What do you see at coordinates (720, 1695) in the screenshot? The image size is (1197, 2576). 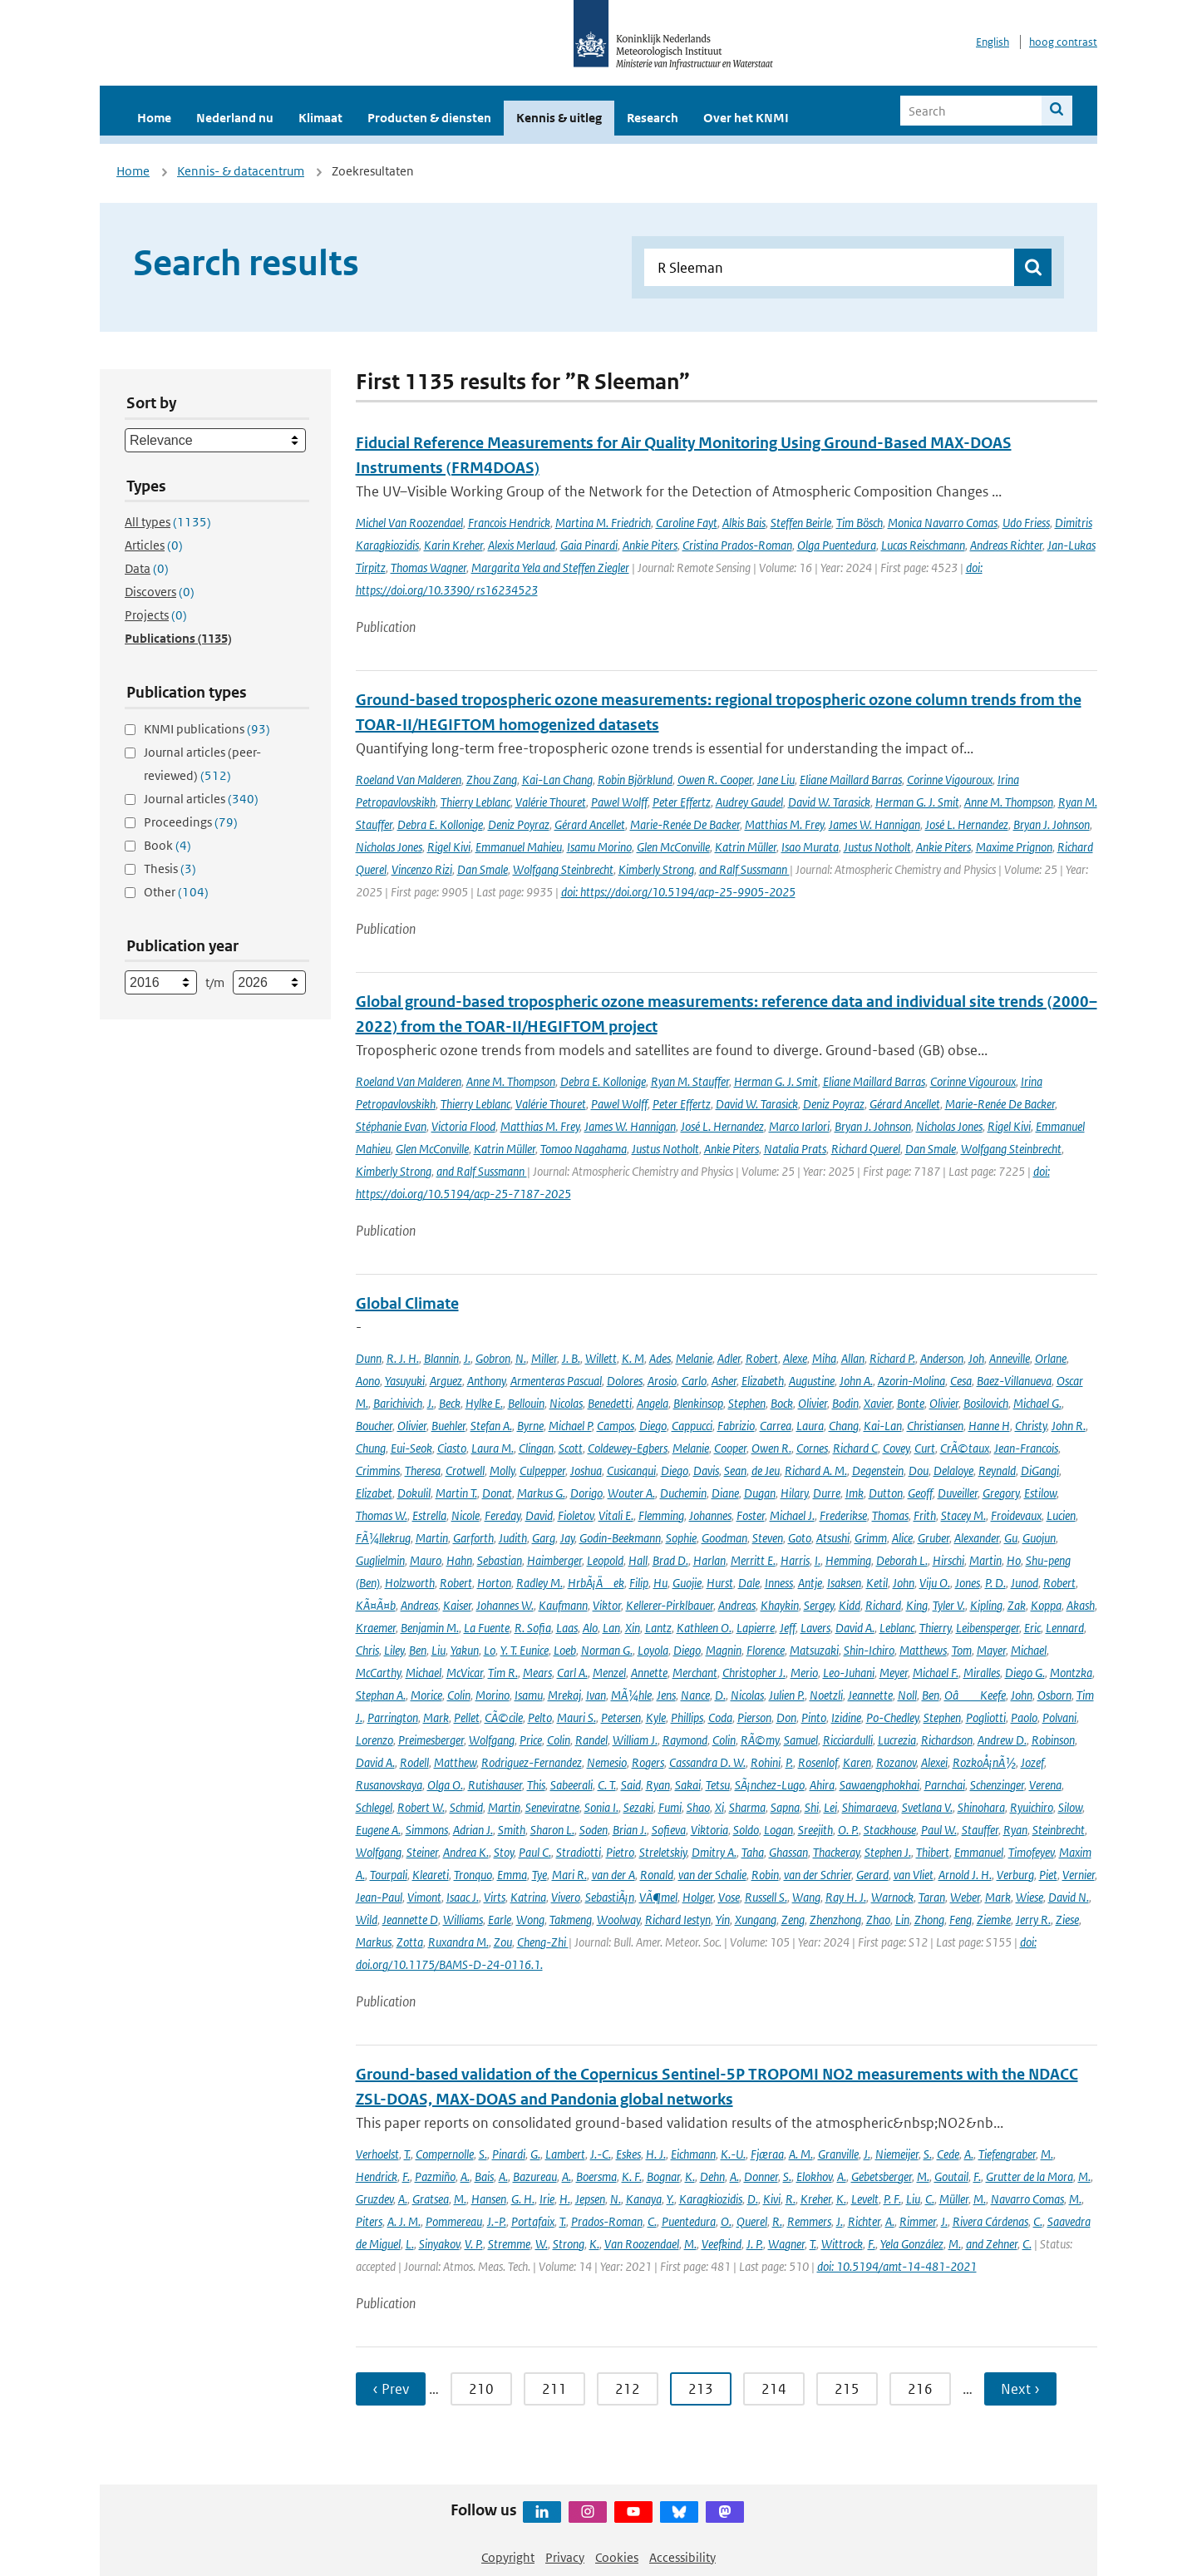 I see `D.` at bounding box center [720, 1695].